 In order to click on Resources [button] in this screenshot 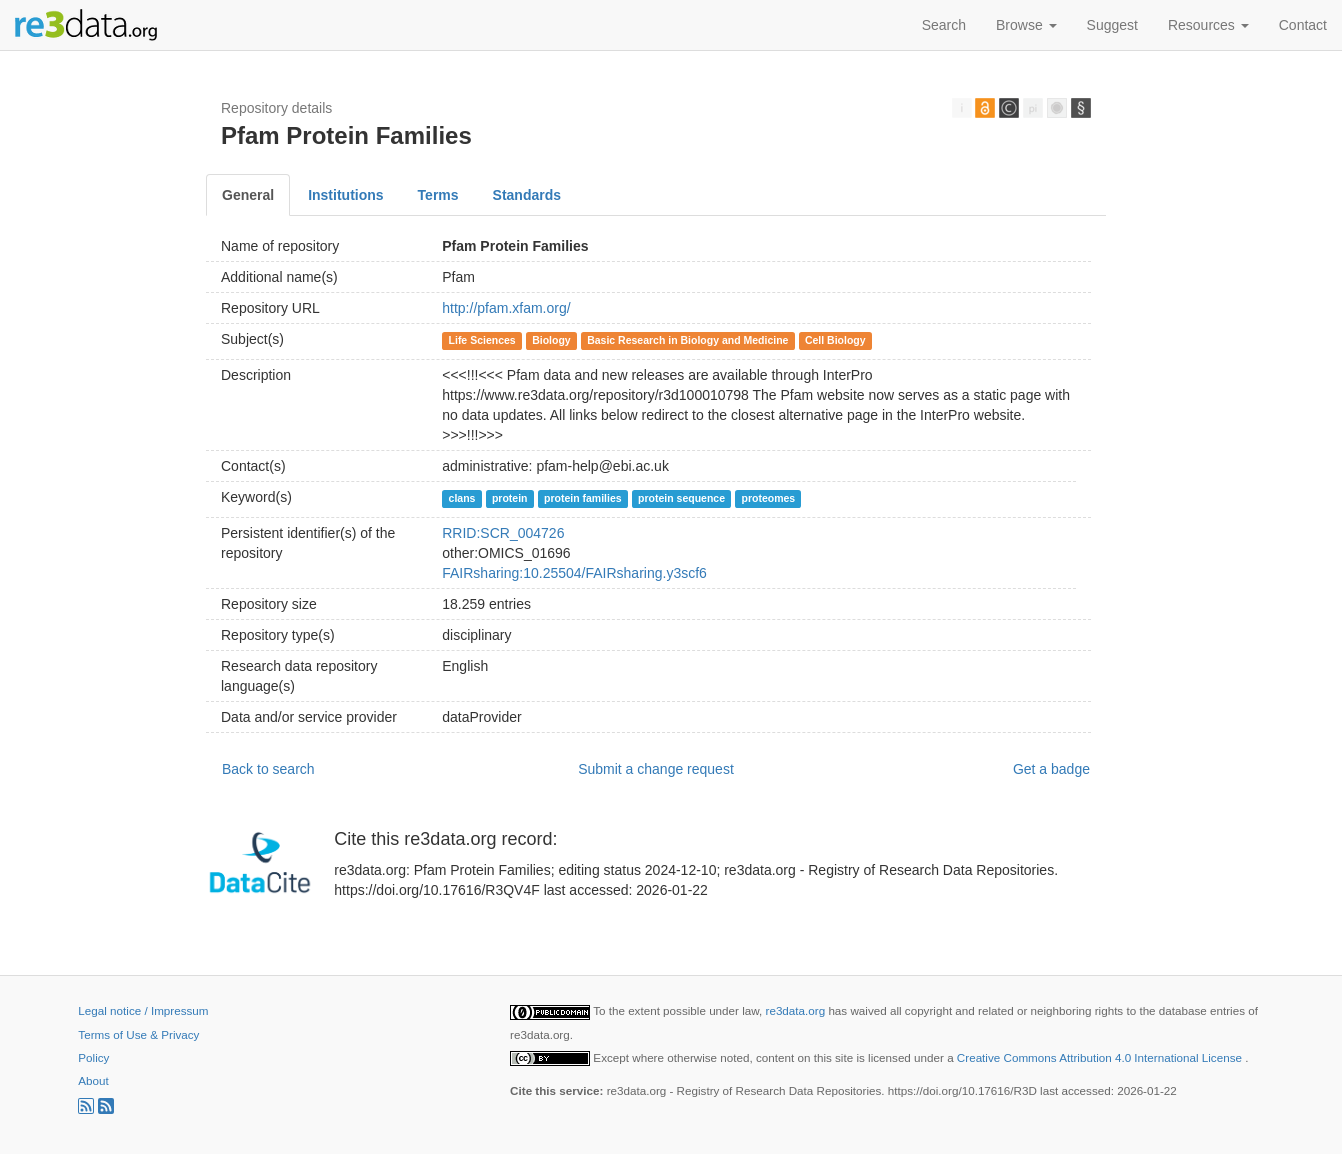, I will do `click(1208, 25)`.